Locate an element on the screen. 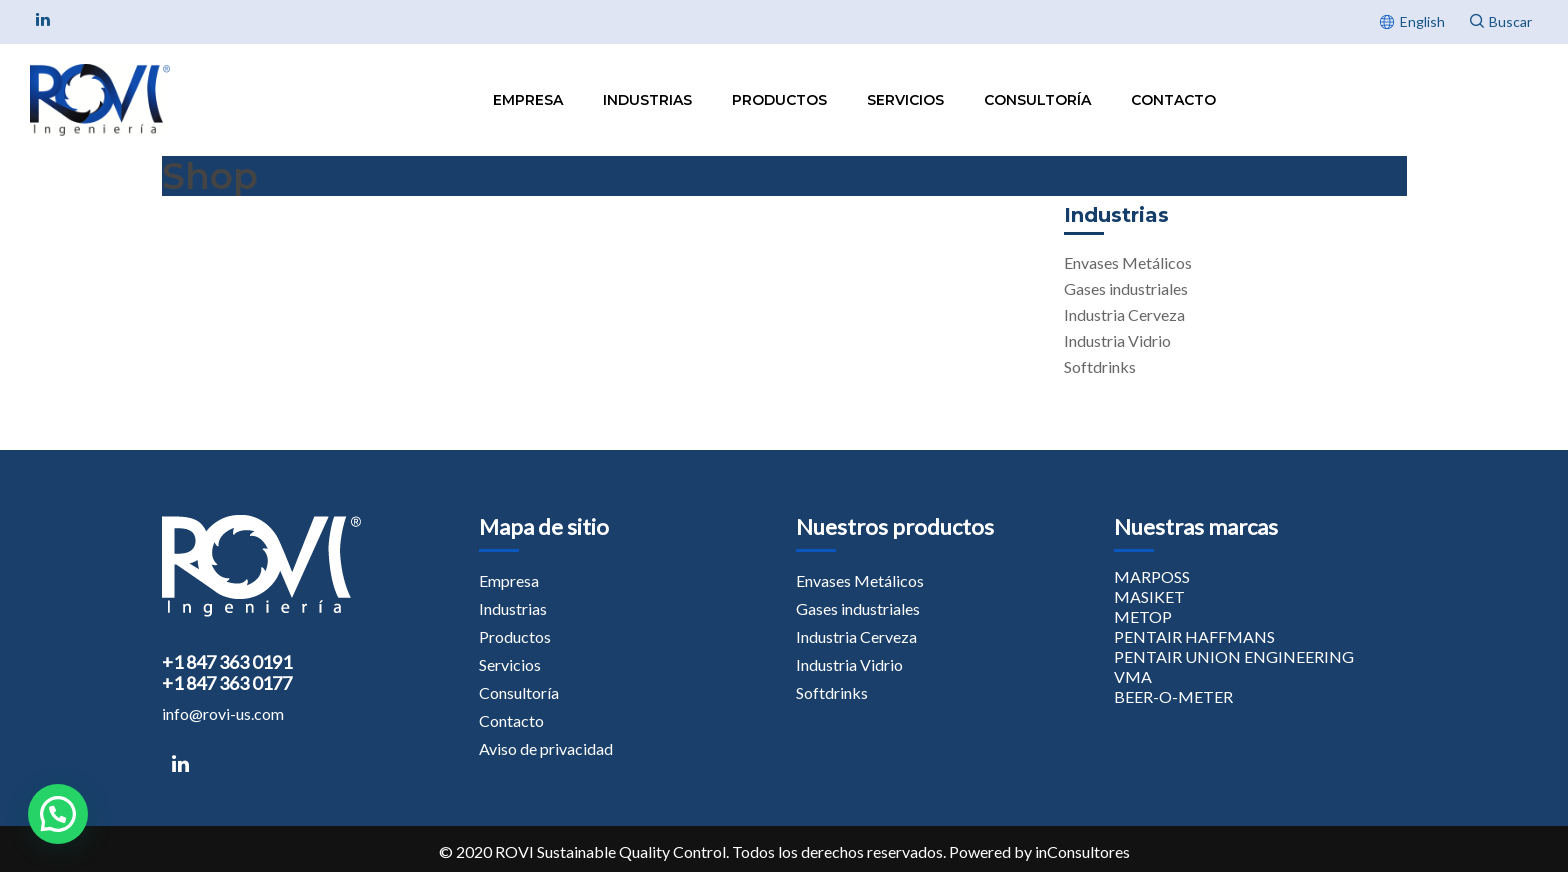 This screenshot has height=872, width=1568. Servicios is located at coordinates (905, 100).